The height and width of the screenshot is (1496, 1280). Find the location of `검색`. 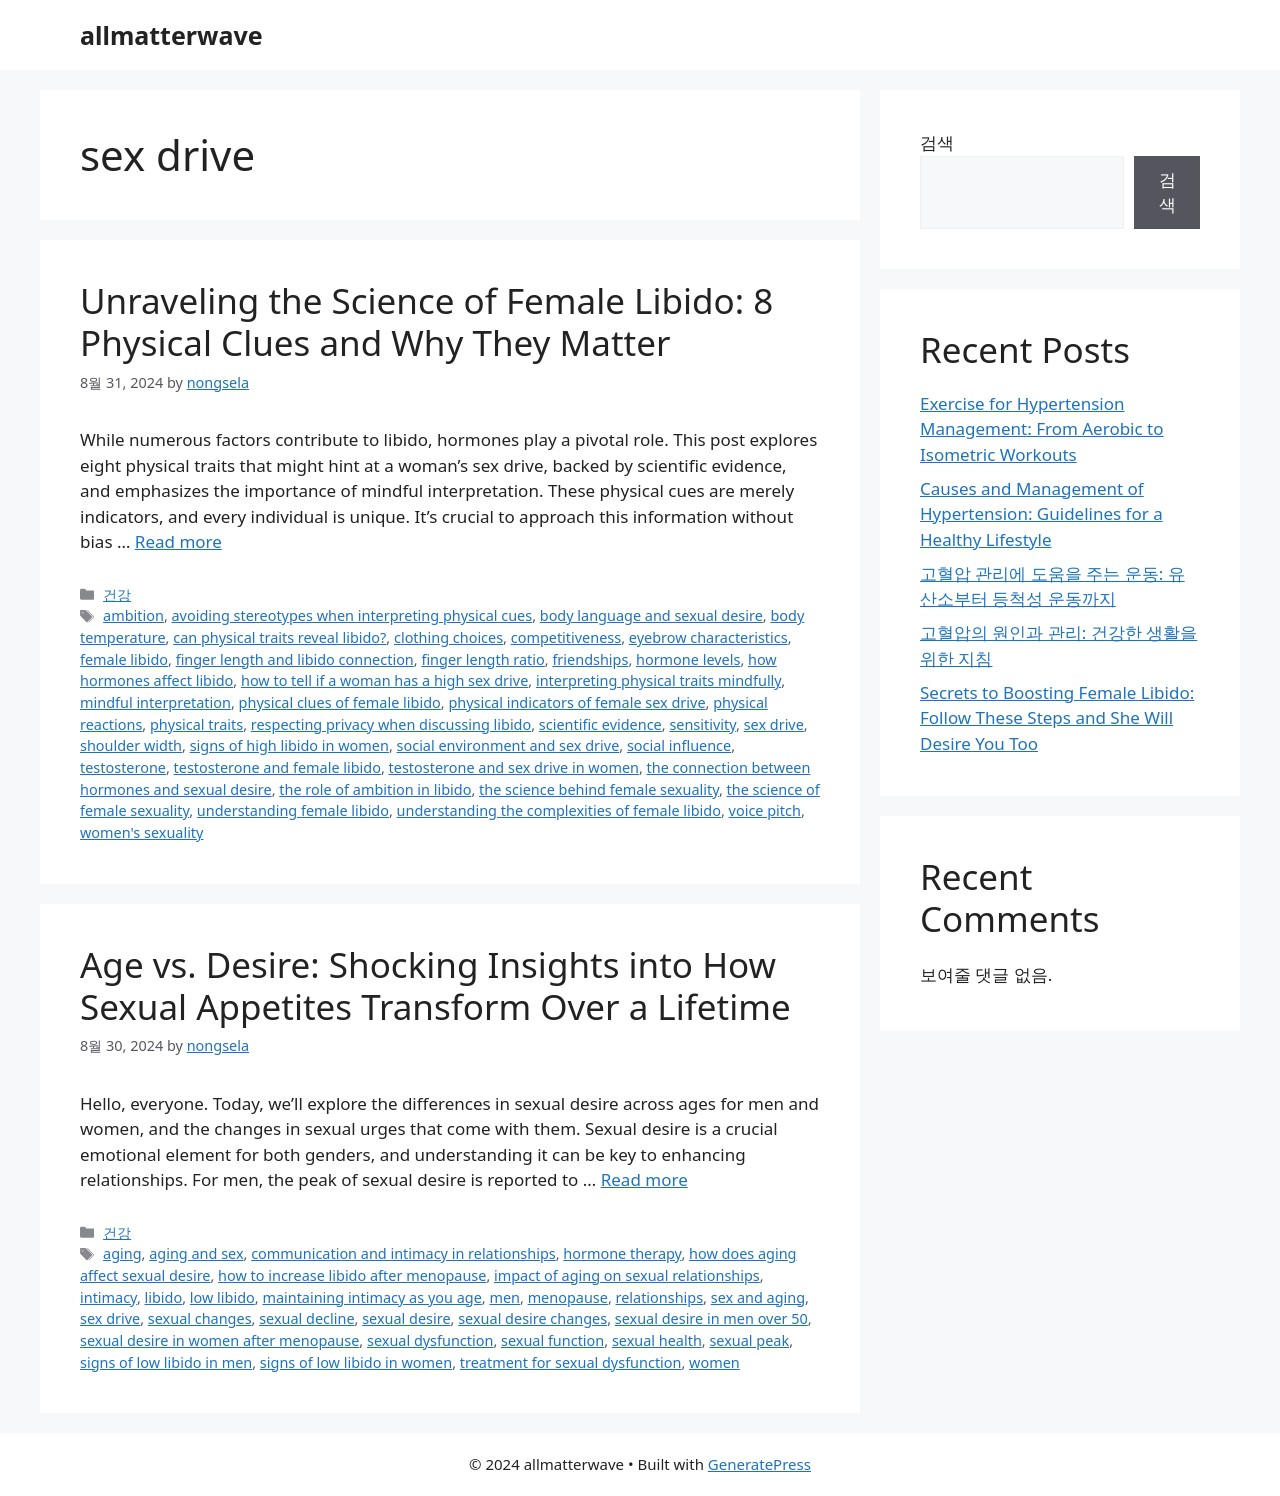

검색 is located at coordinates (937, 142).